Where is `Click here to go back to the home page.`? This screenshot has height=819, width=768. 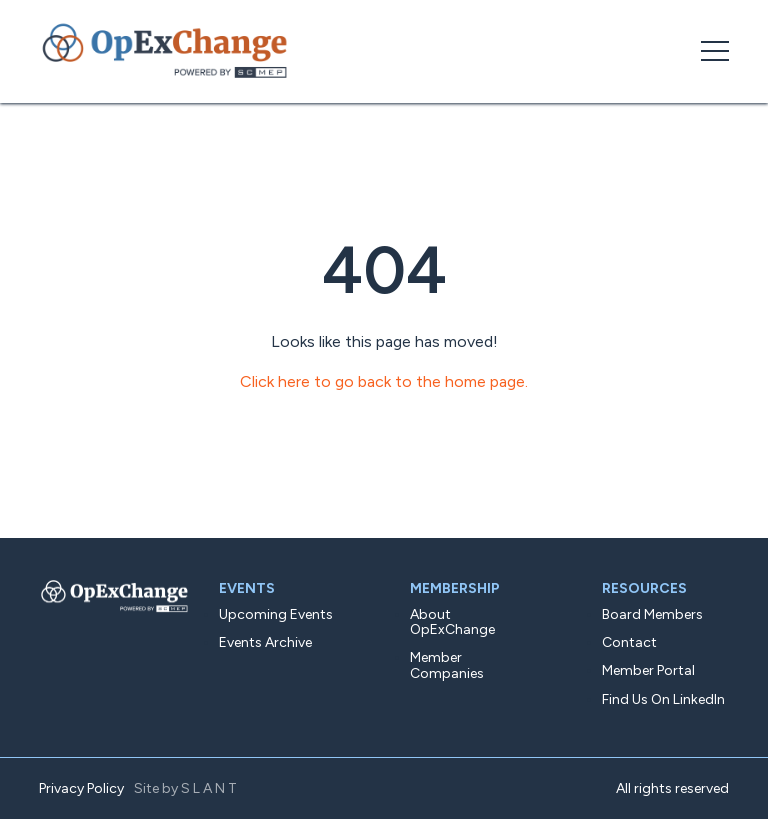
Click here to go back to the home page. is located at coordinates (384, 381).